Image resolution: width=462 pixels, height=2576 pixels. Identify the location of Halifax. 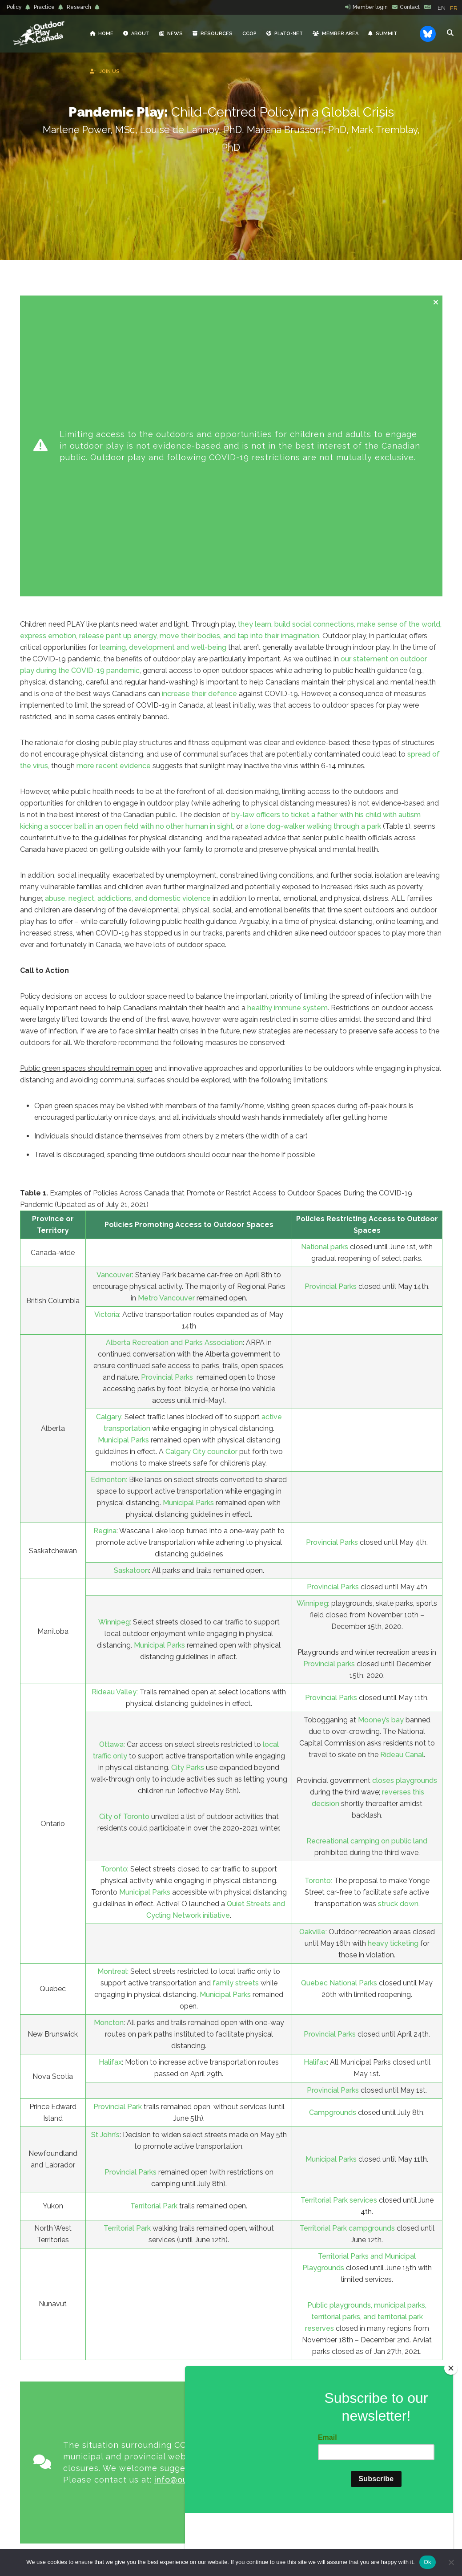
(110, 1819).